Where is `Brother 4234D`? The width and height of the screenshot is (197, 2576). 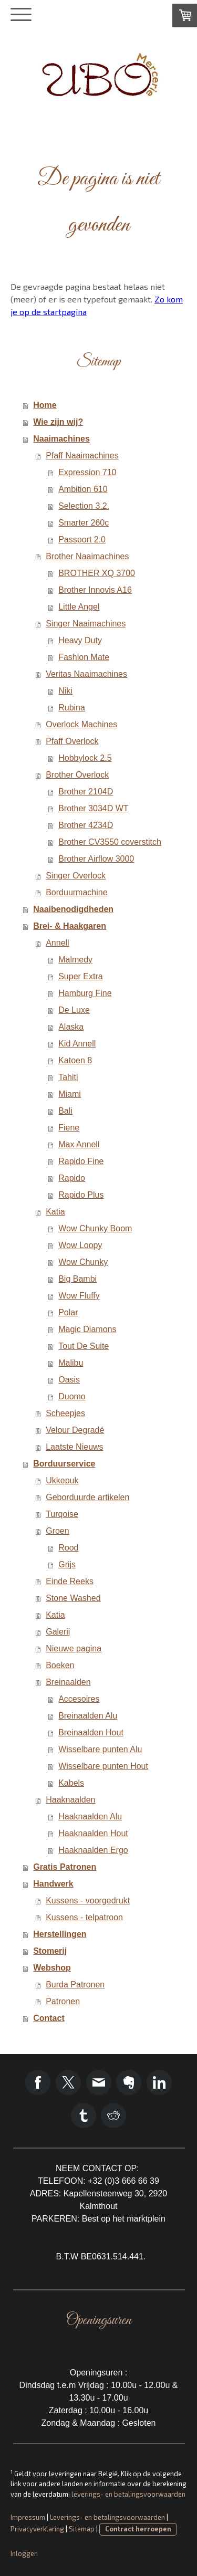 Brother 4234D is located at coordinates (85, 825).